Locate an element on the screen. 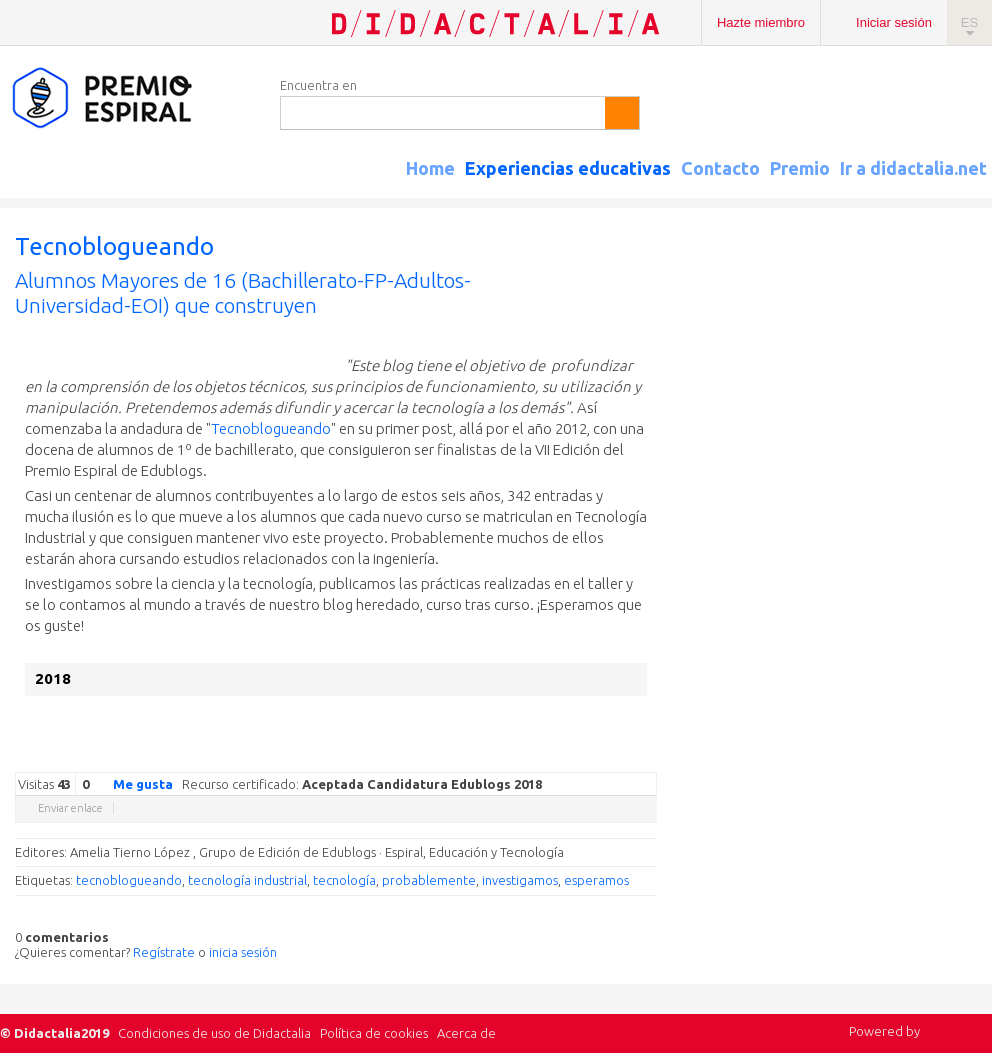 This screenshot has height=1053, width=992. Reddit is located at coordinates (607, 757).